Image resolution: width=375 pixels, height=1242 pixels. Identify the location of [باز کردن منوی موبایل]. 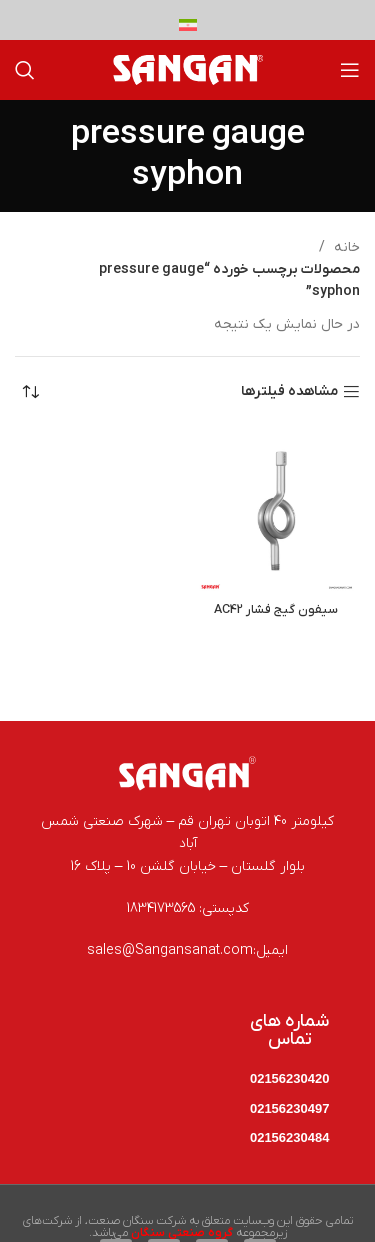
(350, 70).